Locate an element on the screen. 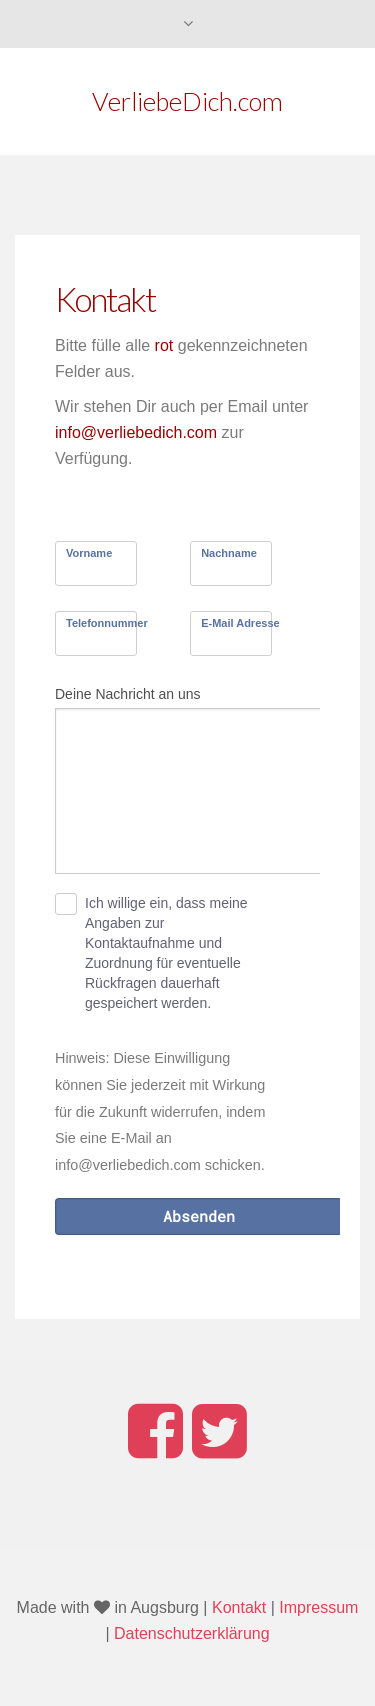 Image resolution: width=375 pixels, height=1706 pixels. Kontakt is located at coordinates (239, 1607).